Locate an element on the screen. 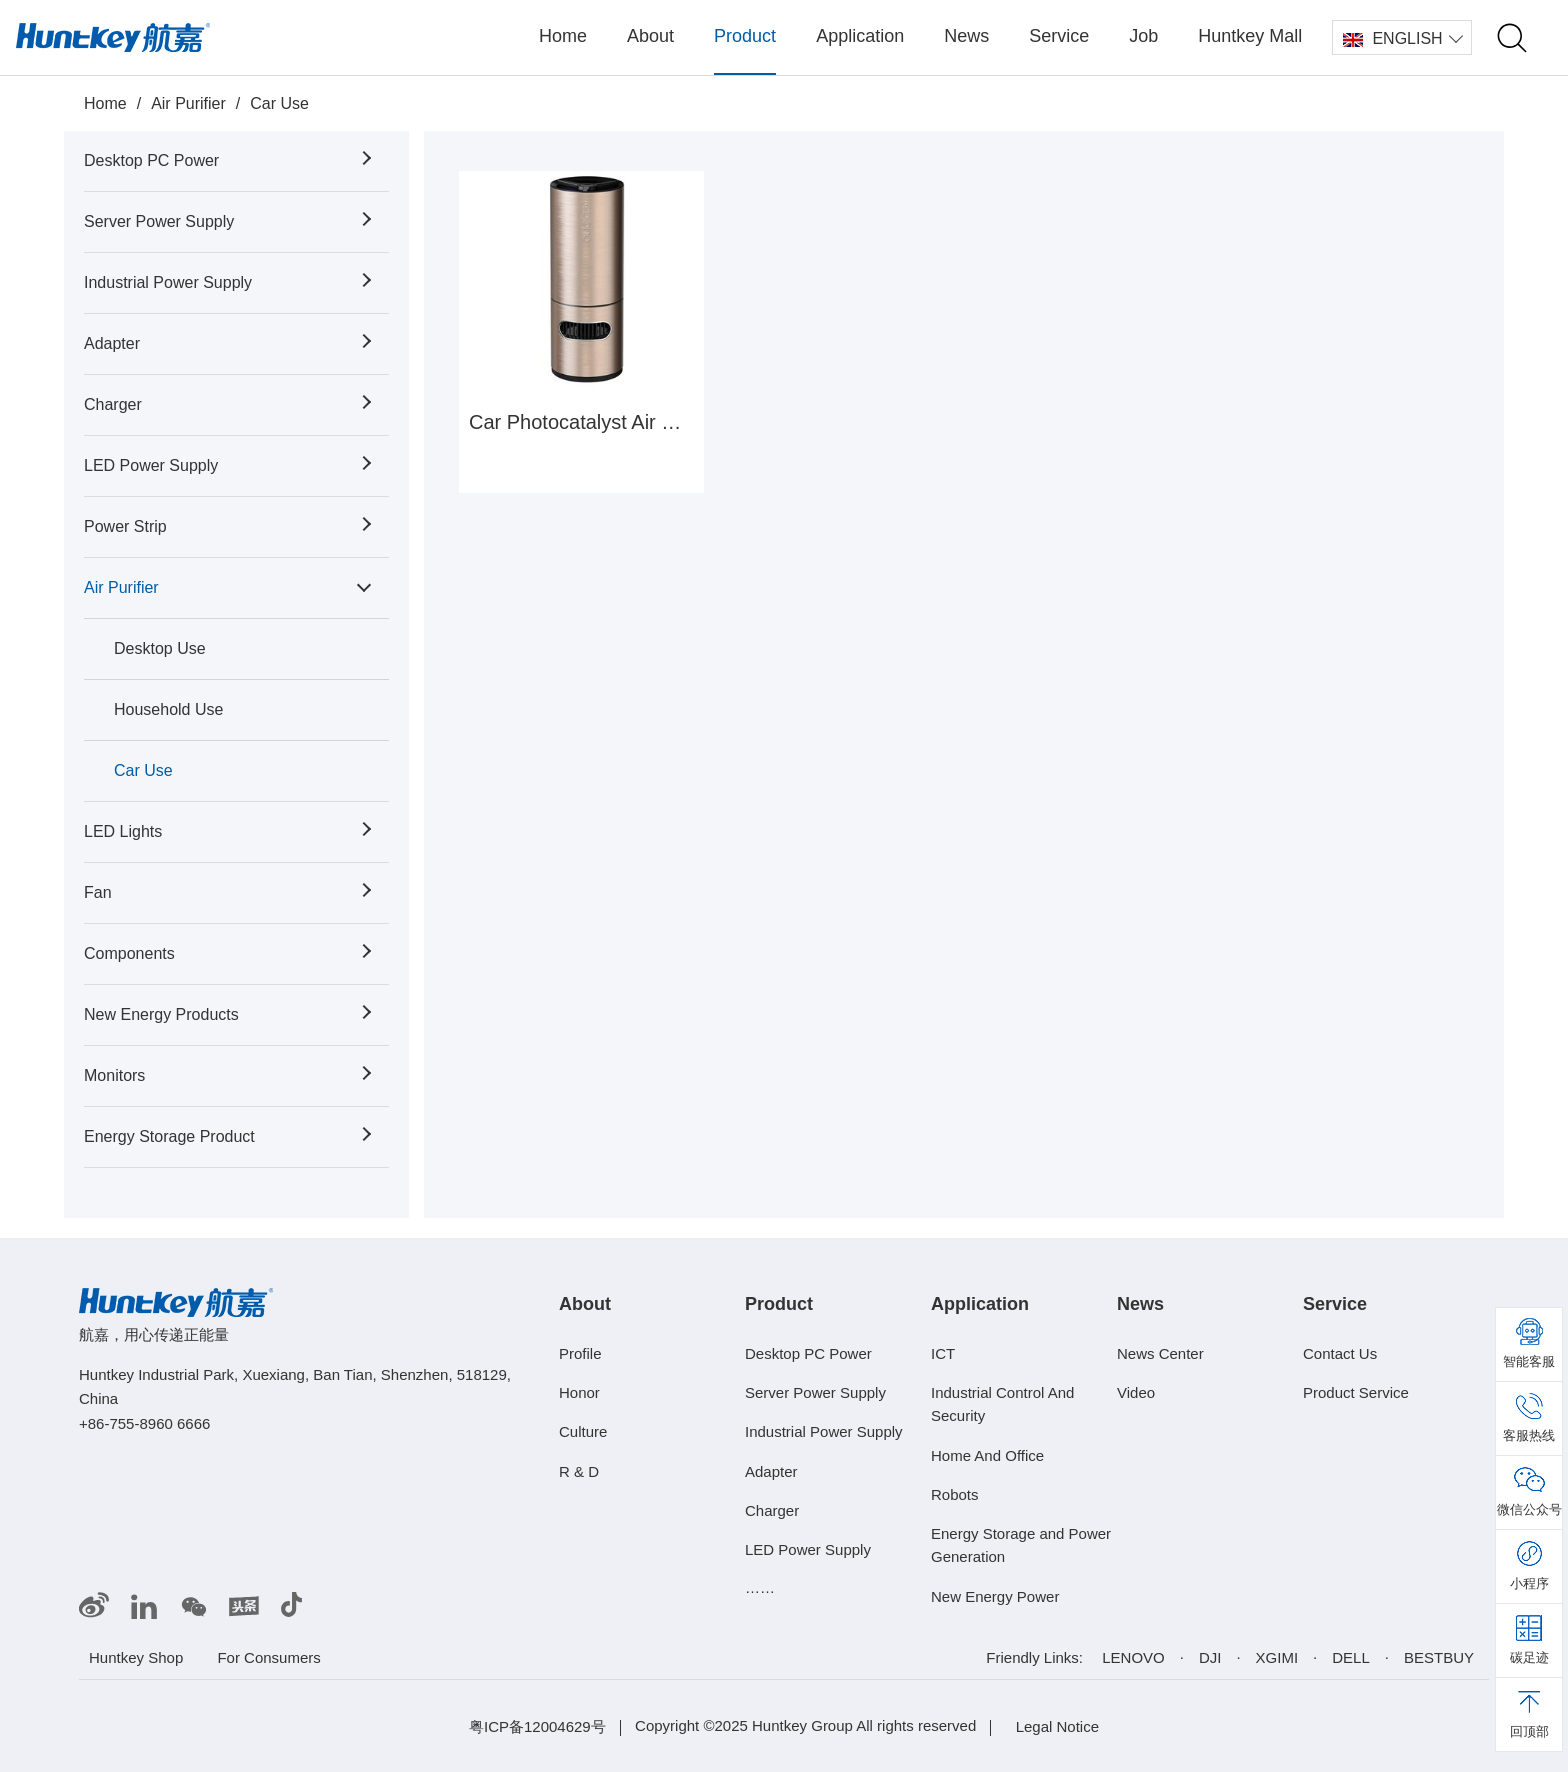 The height and width of the screenshot is (1772, 1568). Huntkey Mall is located at coordinates (1250, 36).